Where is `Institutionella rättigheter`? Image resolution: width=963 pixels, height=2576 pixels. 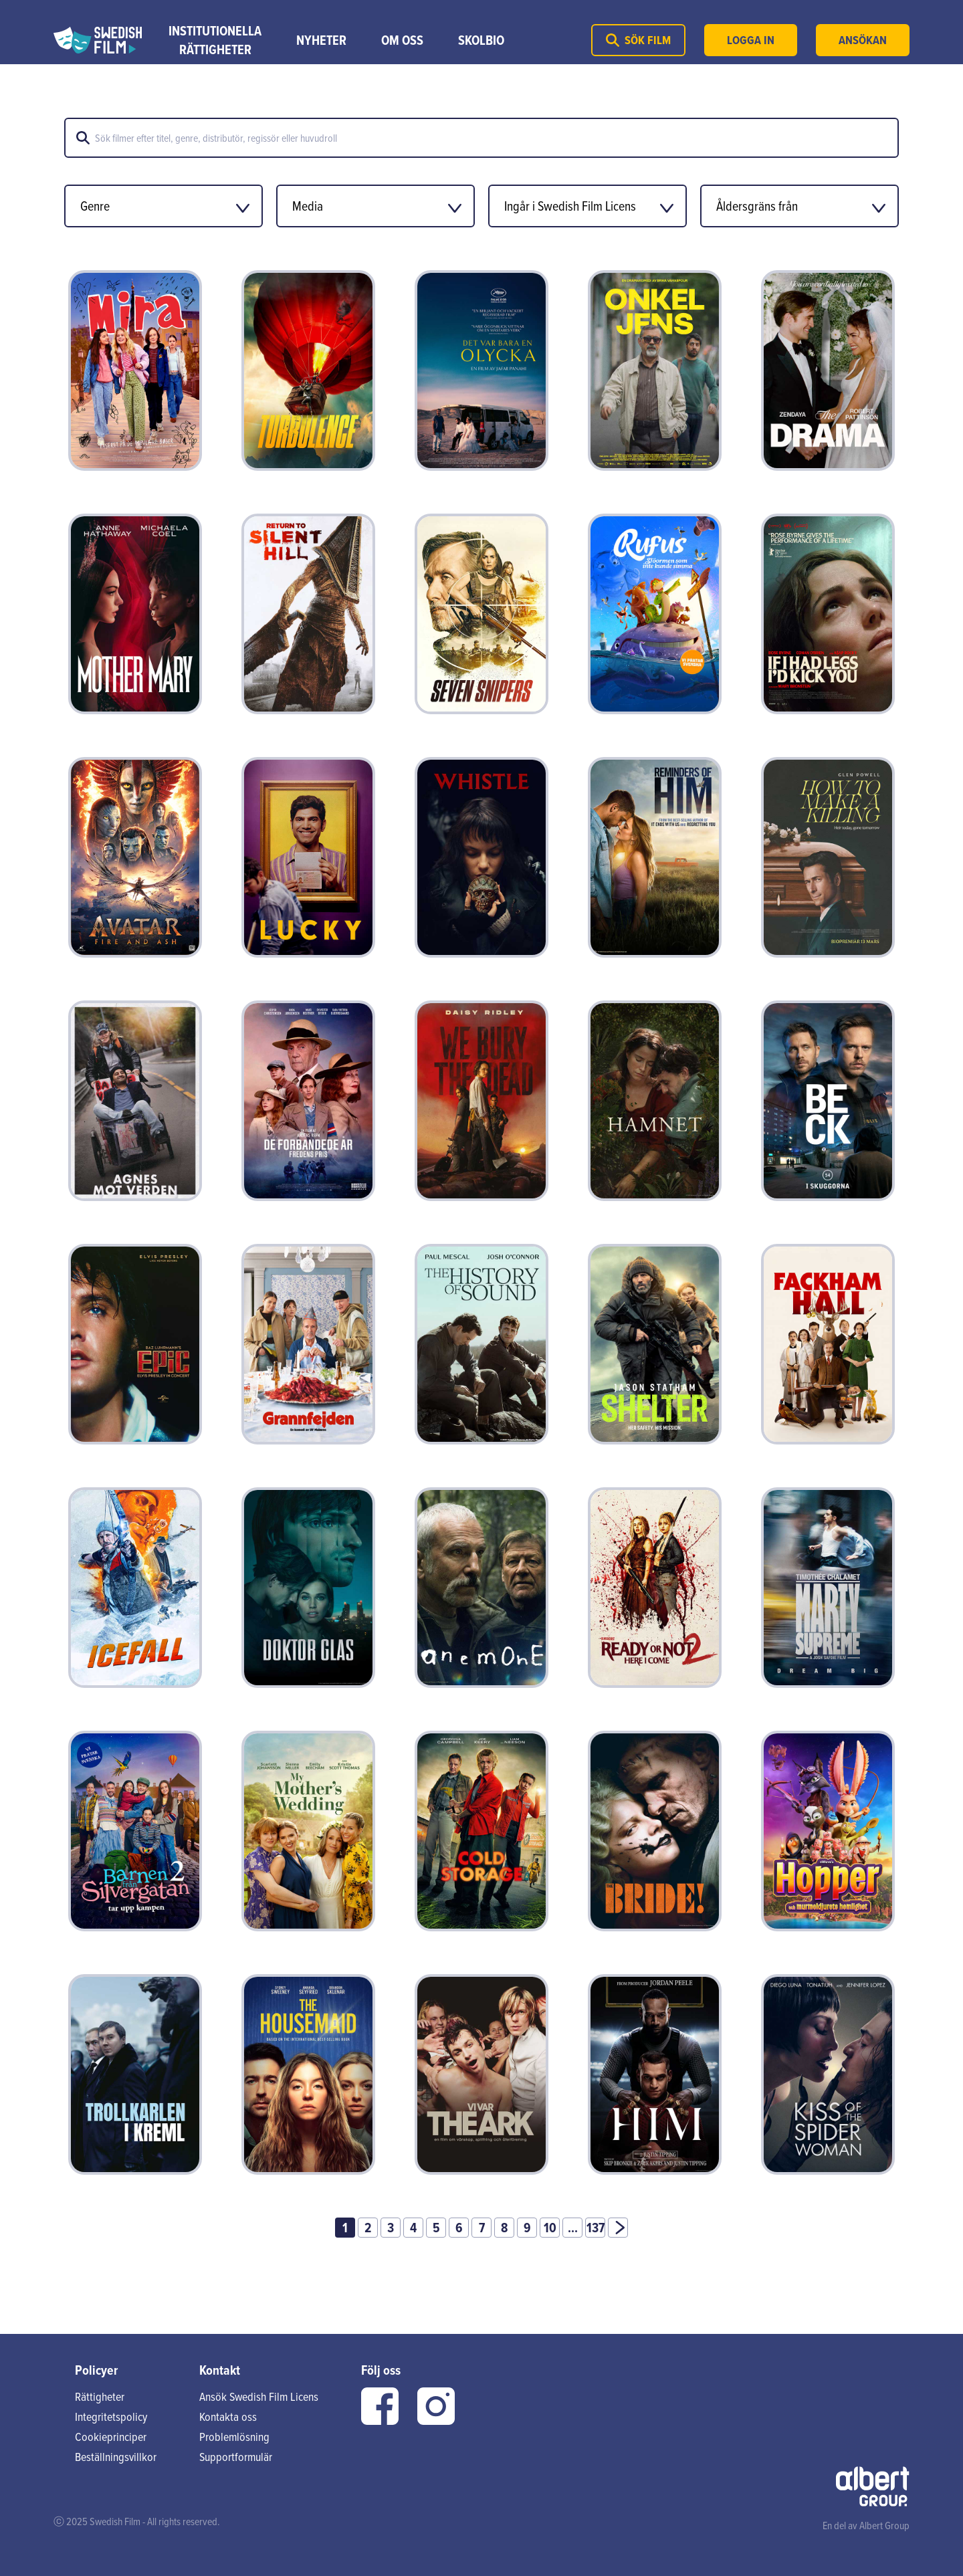 Institutionella rättigheter is located at coordinates (215, 40).